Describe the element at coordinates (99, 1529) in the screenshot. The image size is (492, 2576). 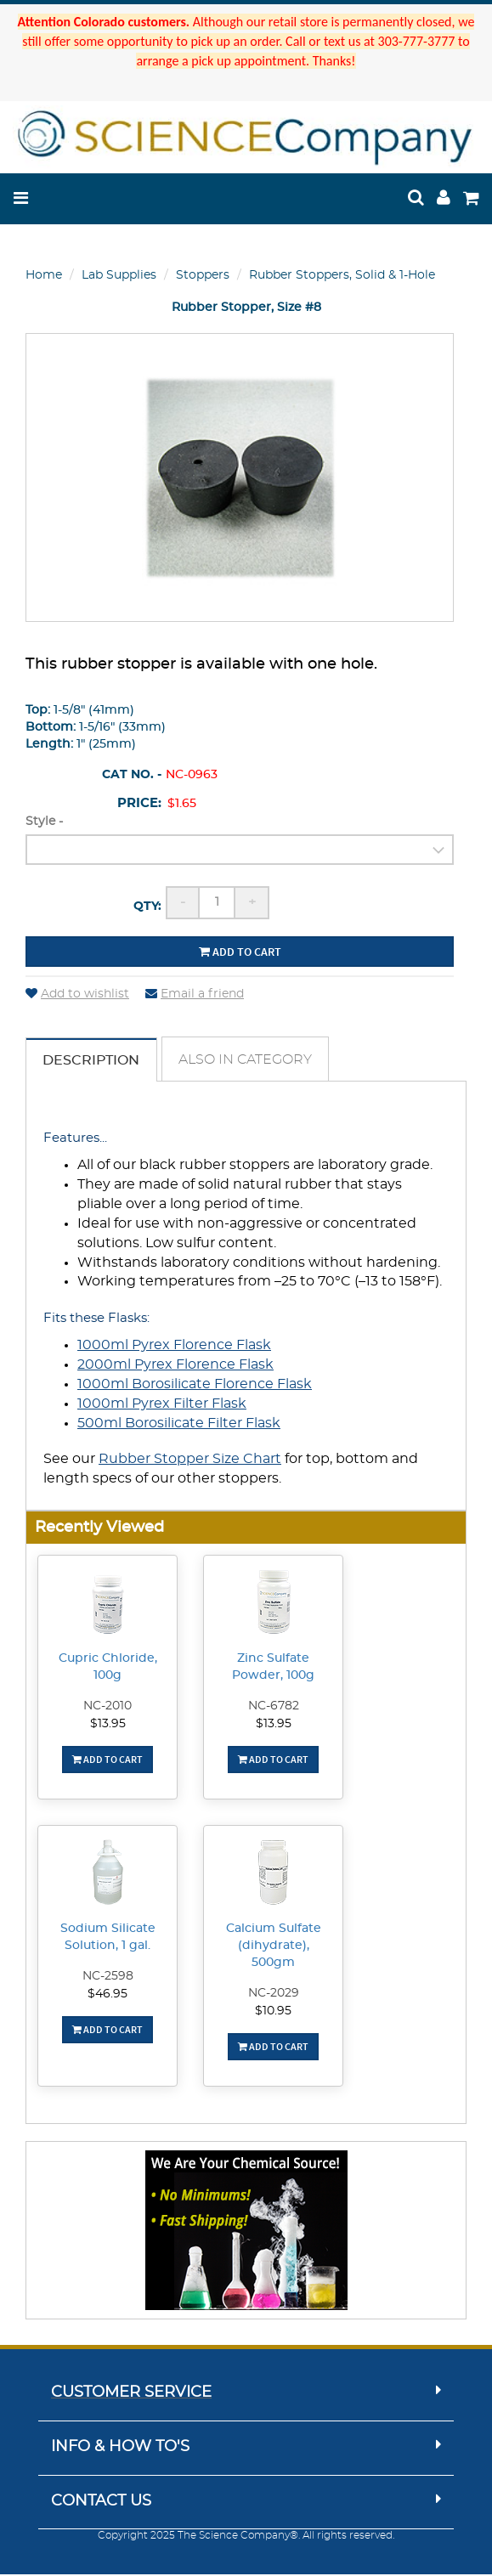
I see `Recently Viewed [button]` at that location.